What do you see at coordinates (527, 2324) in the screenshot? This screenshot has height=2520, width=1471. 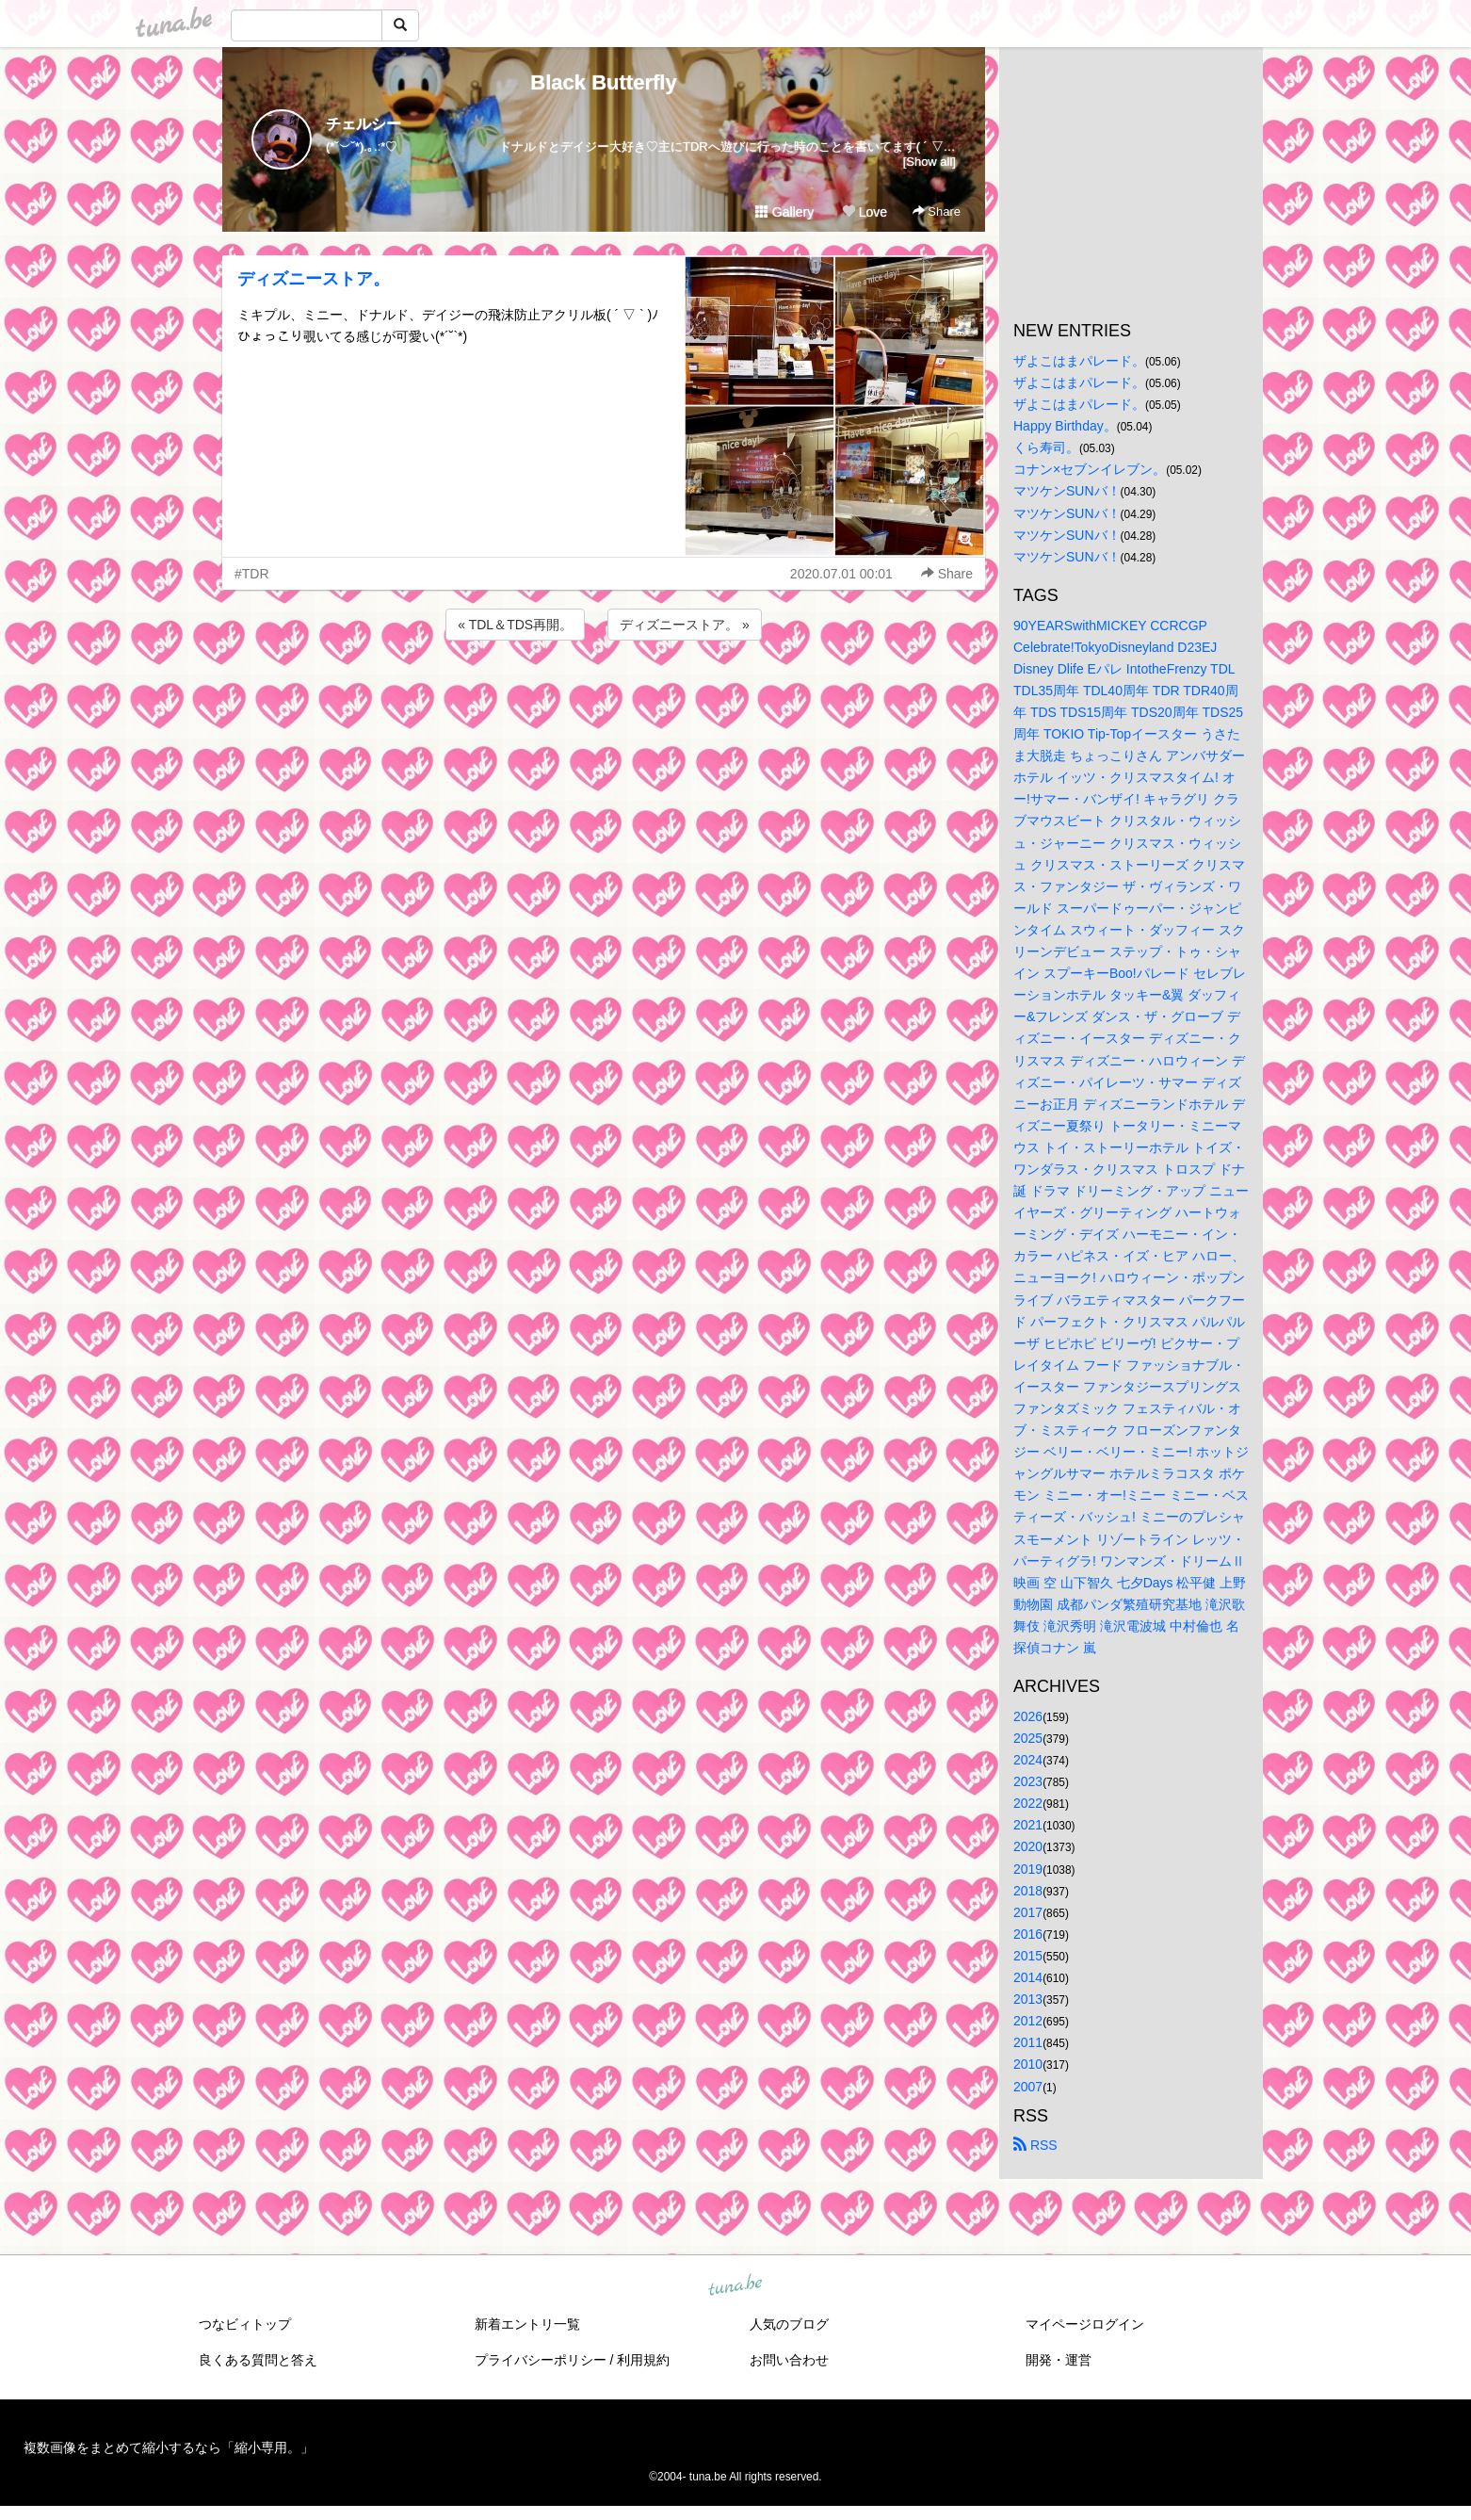 I see `新着エントリ一覧` at bounding box center [527, 2324].